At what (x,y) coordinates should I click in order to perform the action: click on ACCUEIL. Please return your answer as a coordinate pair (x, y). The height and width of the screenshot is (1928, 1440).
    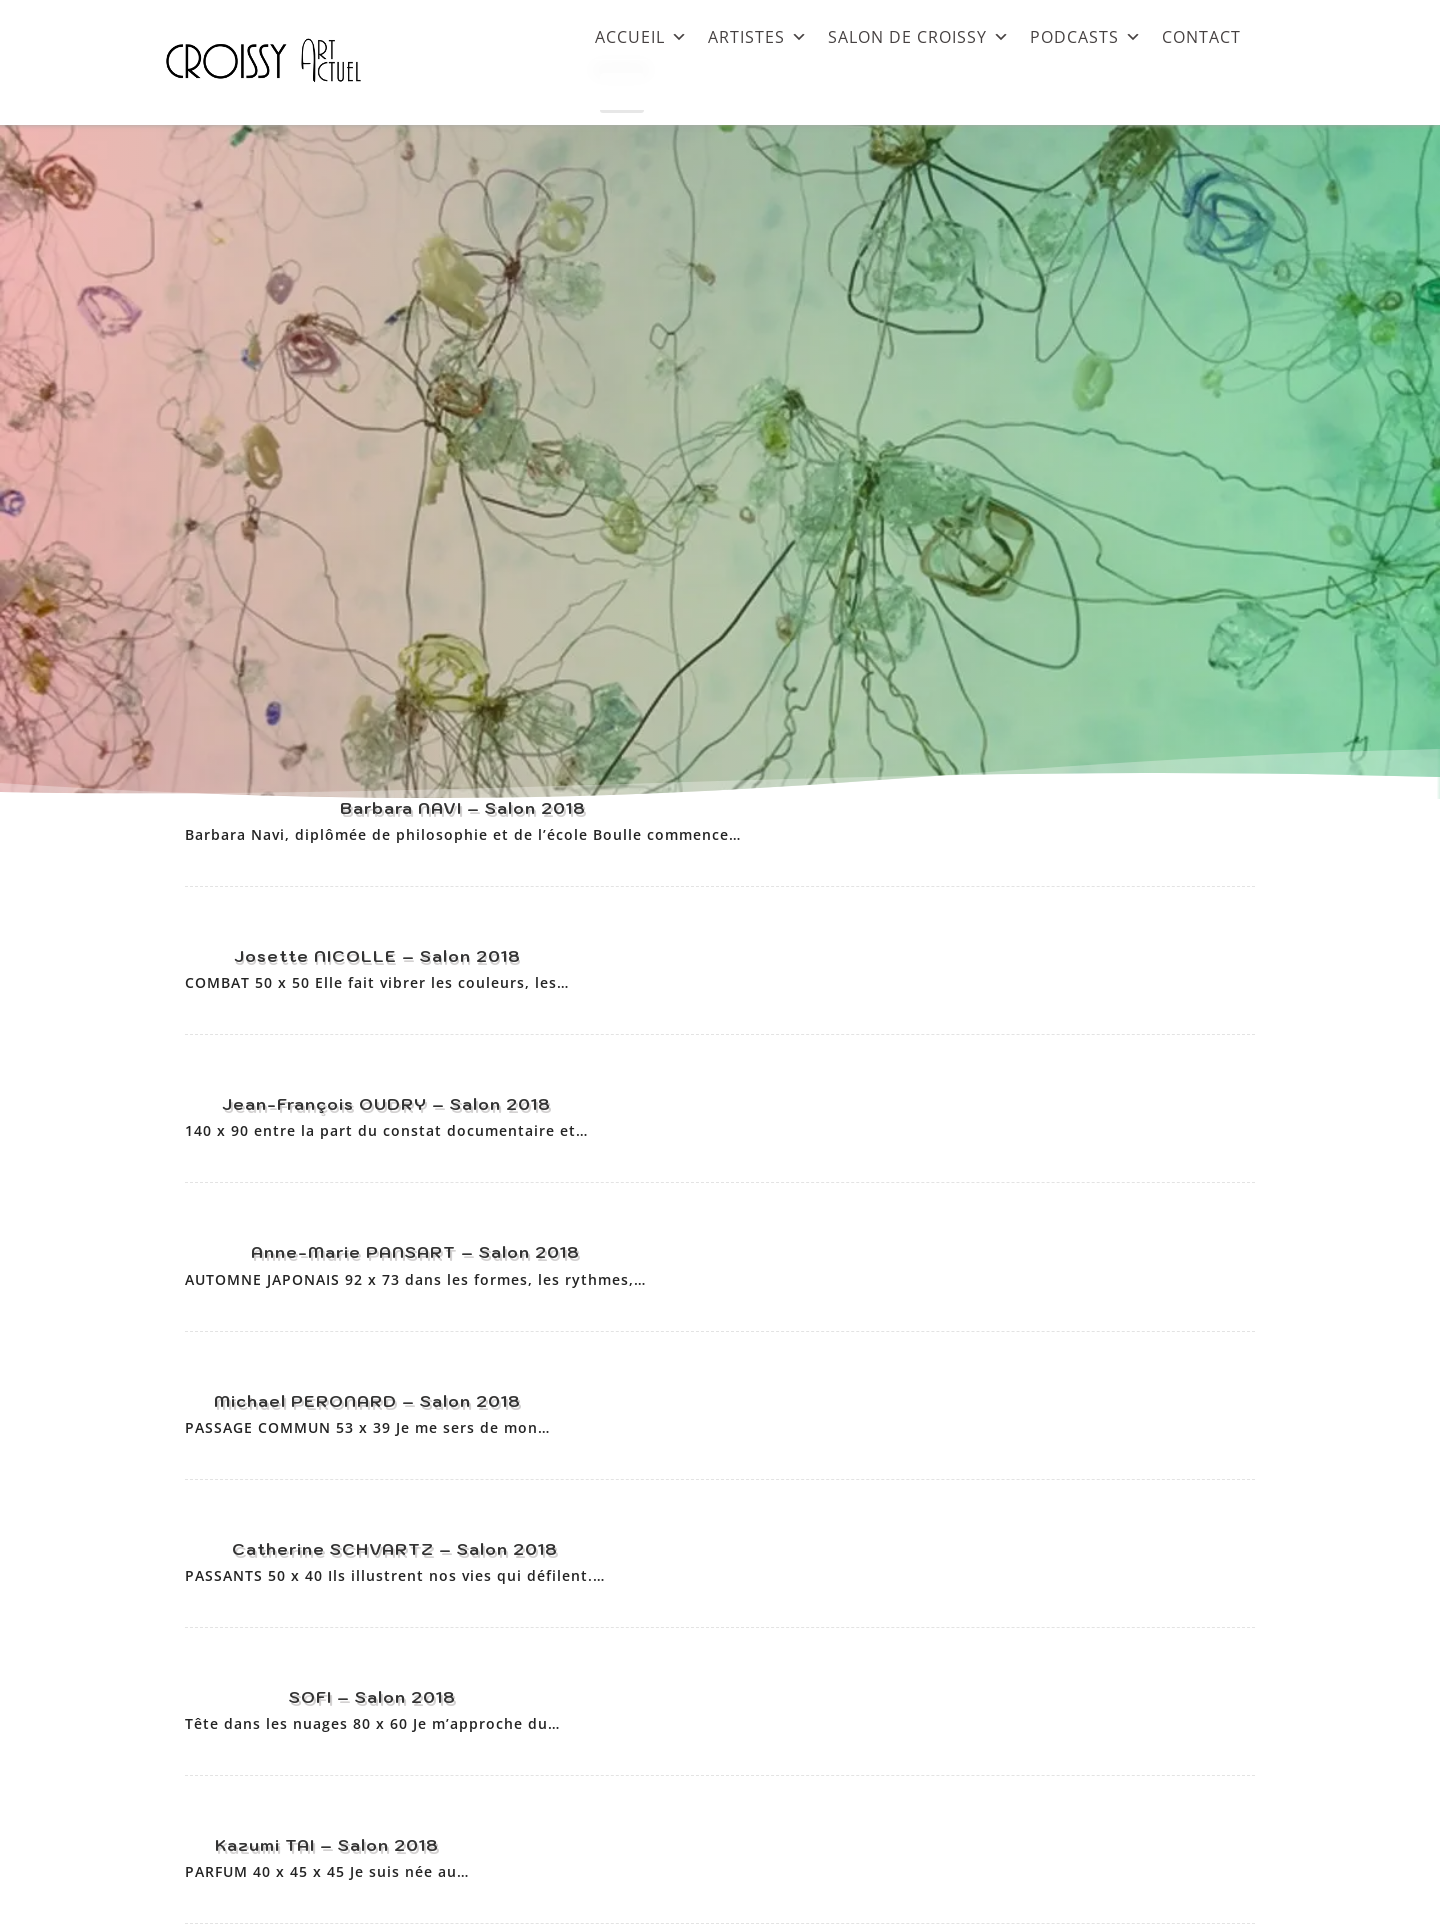
    Looking at the image, I should click on (641, 36).